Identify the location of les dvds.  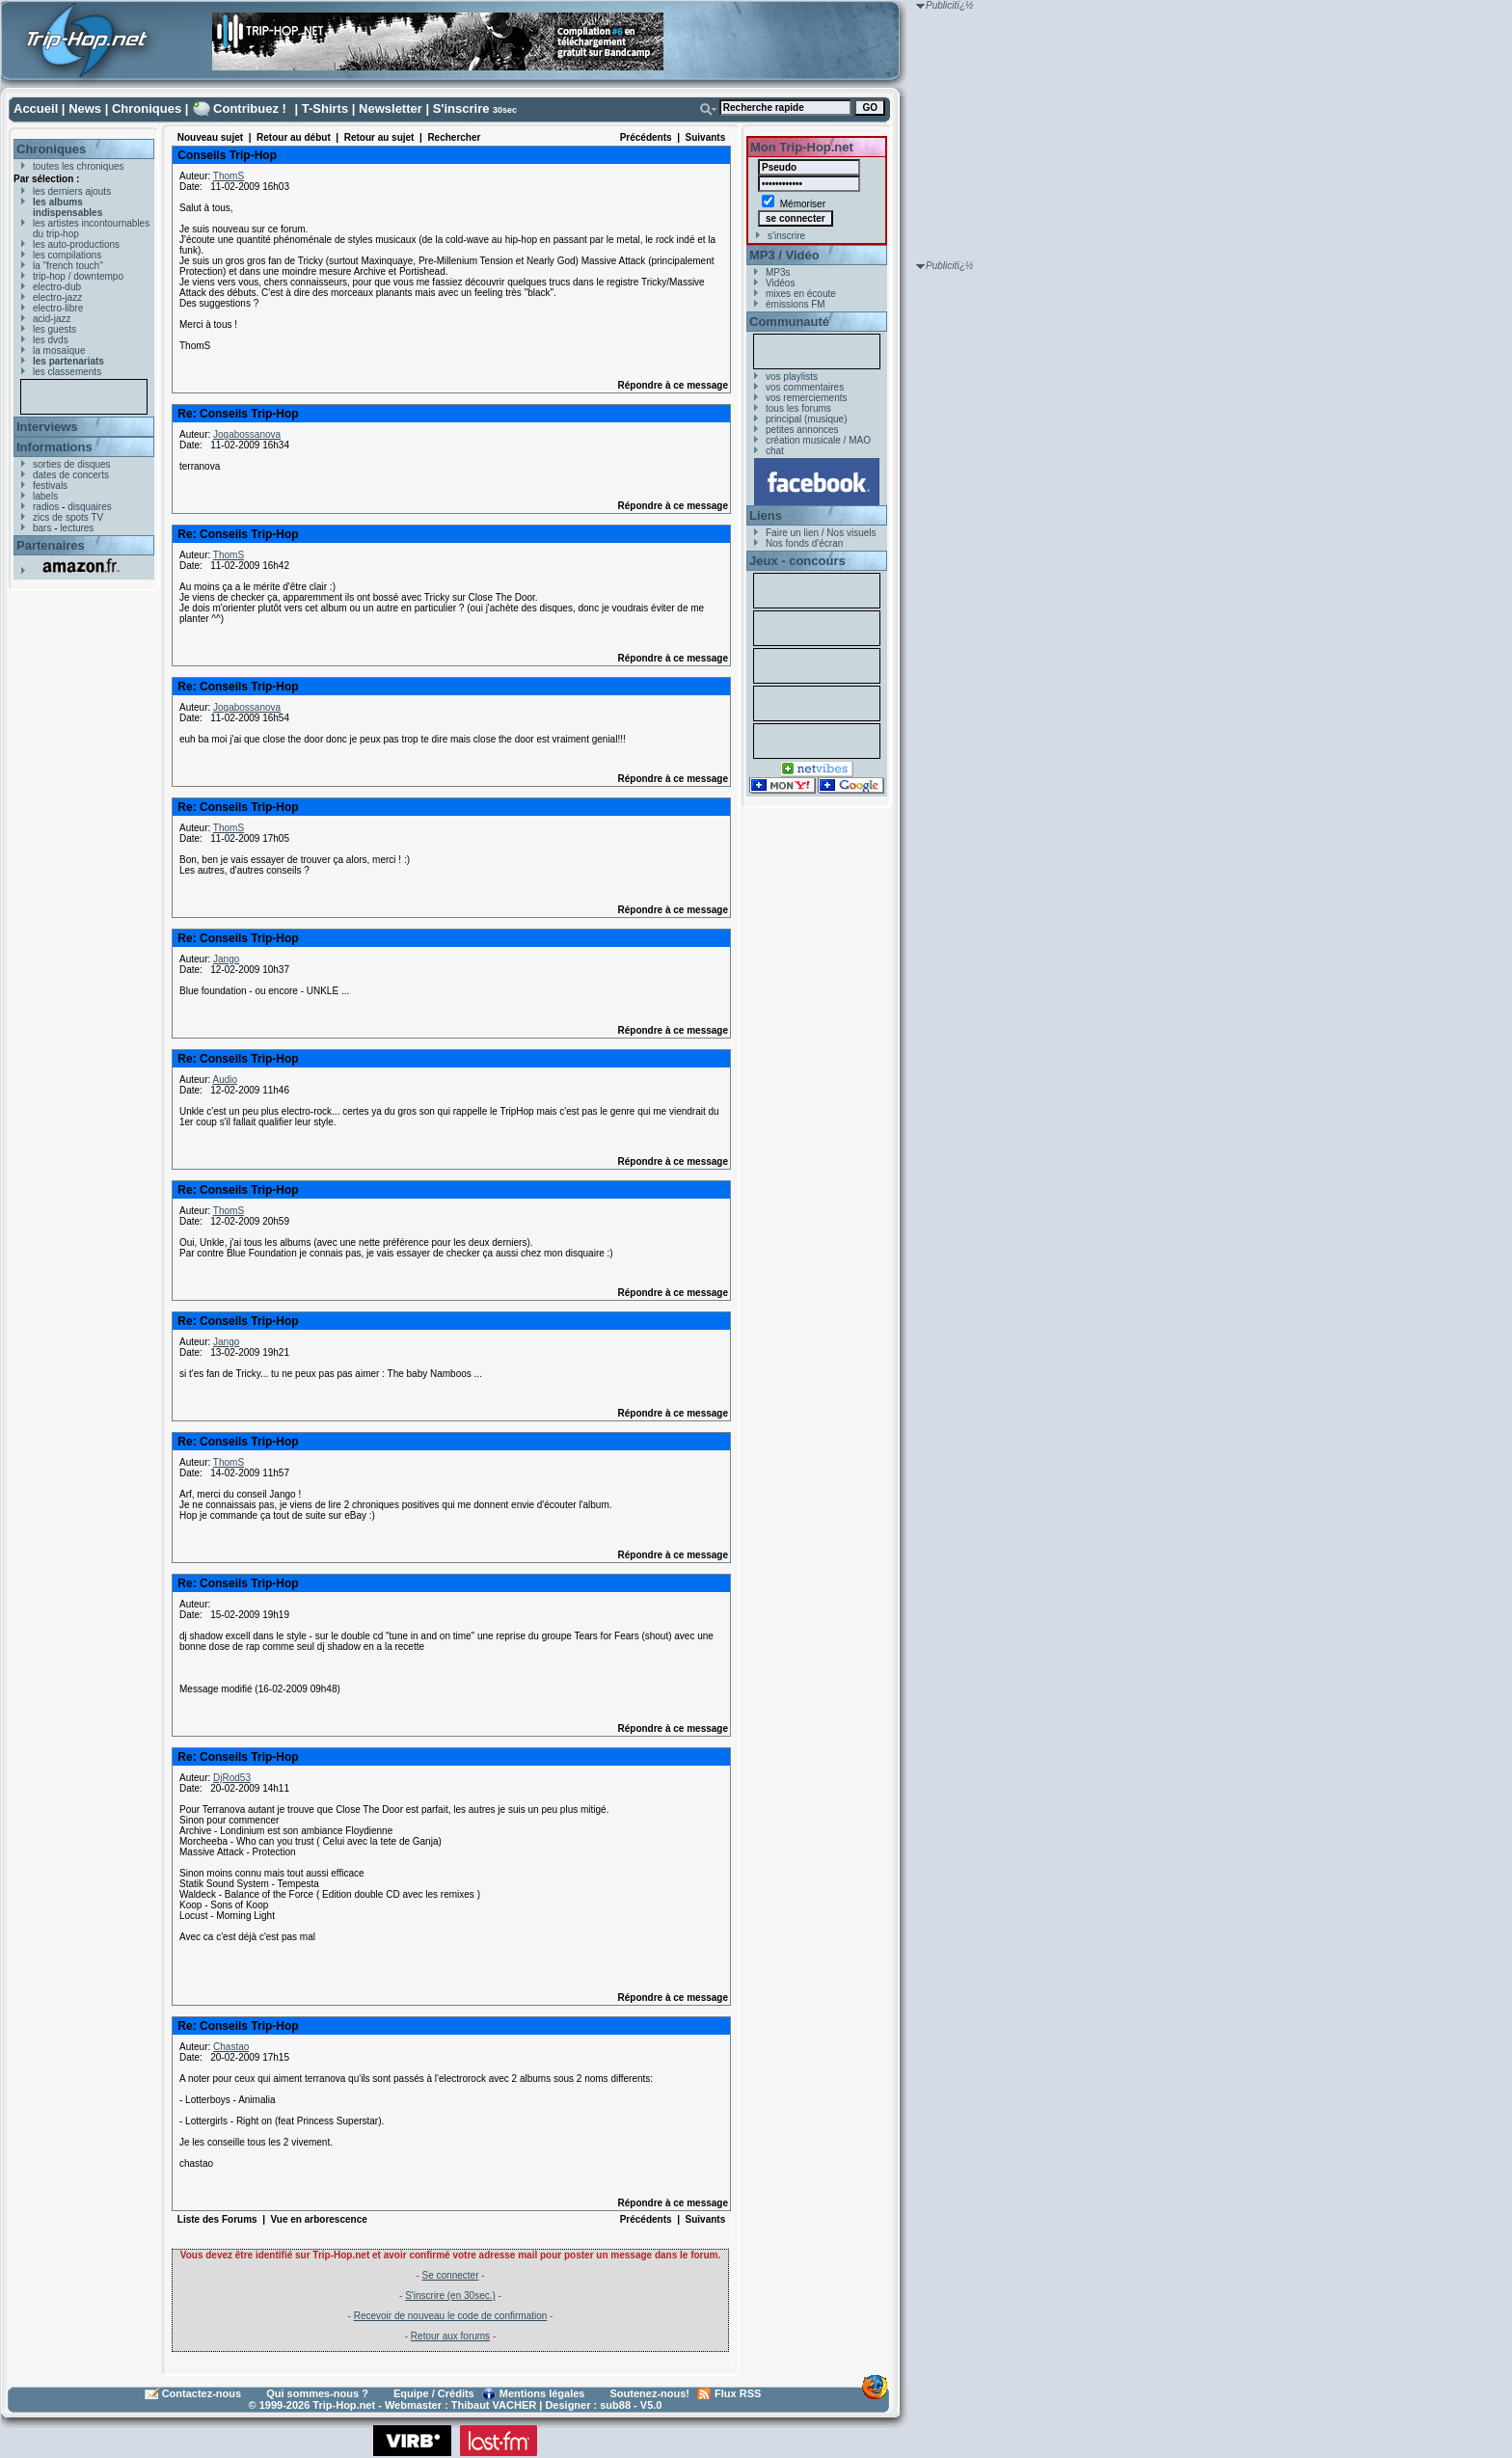
(50, 340).